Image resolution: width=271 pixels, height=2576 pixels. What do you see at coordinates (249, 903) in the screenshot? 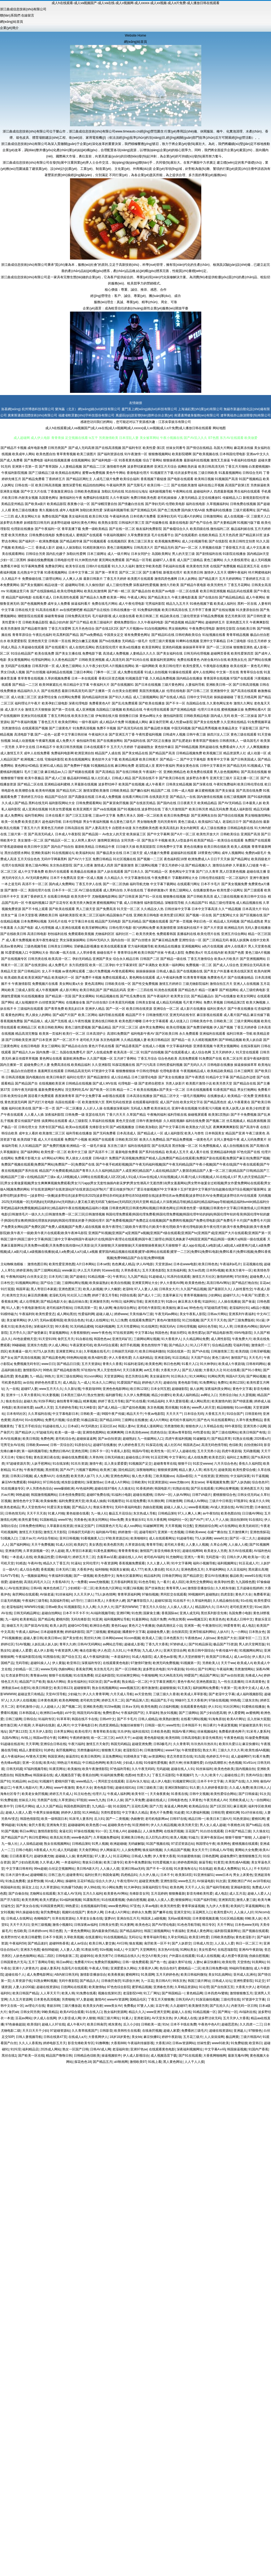
I see `成人精品视频在线` at bounding box center [249, 903].